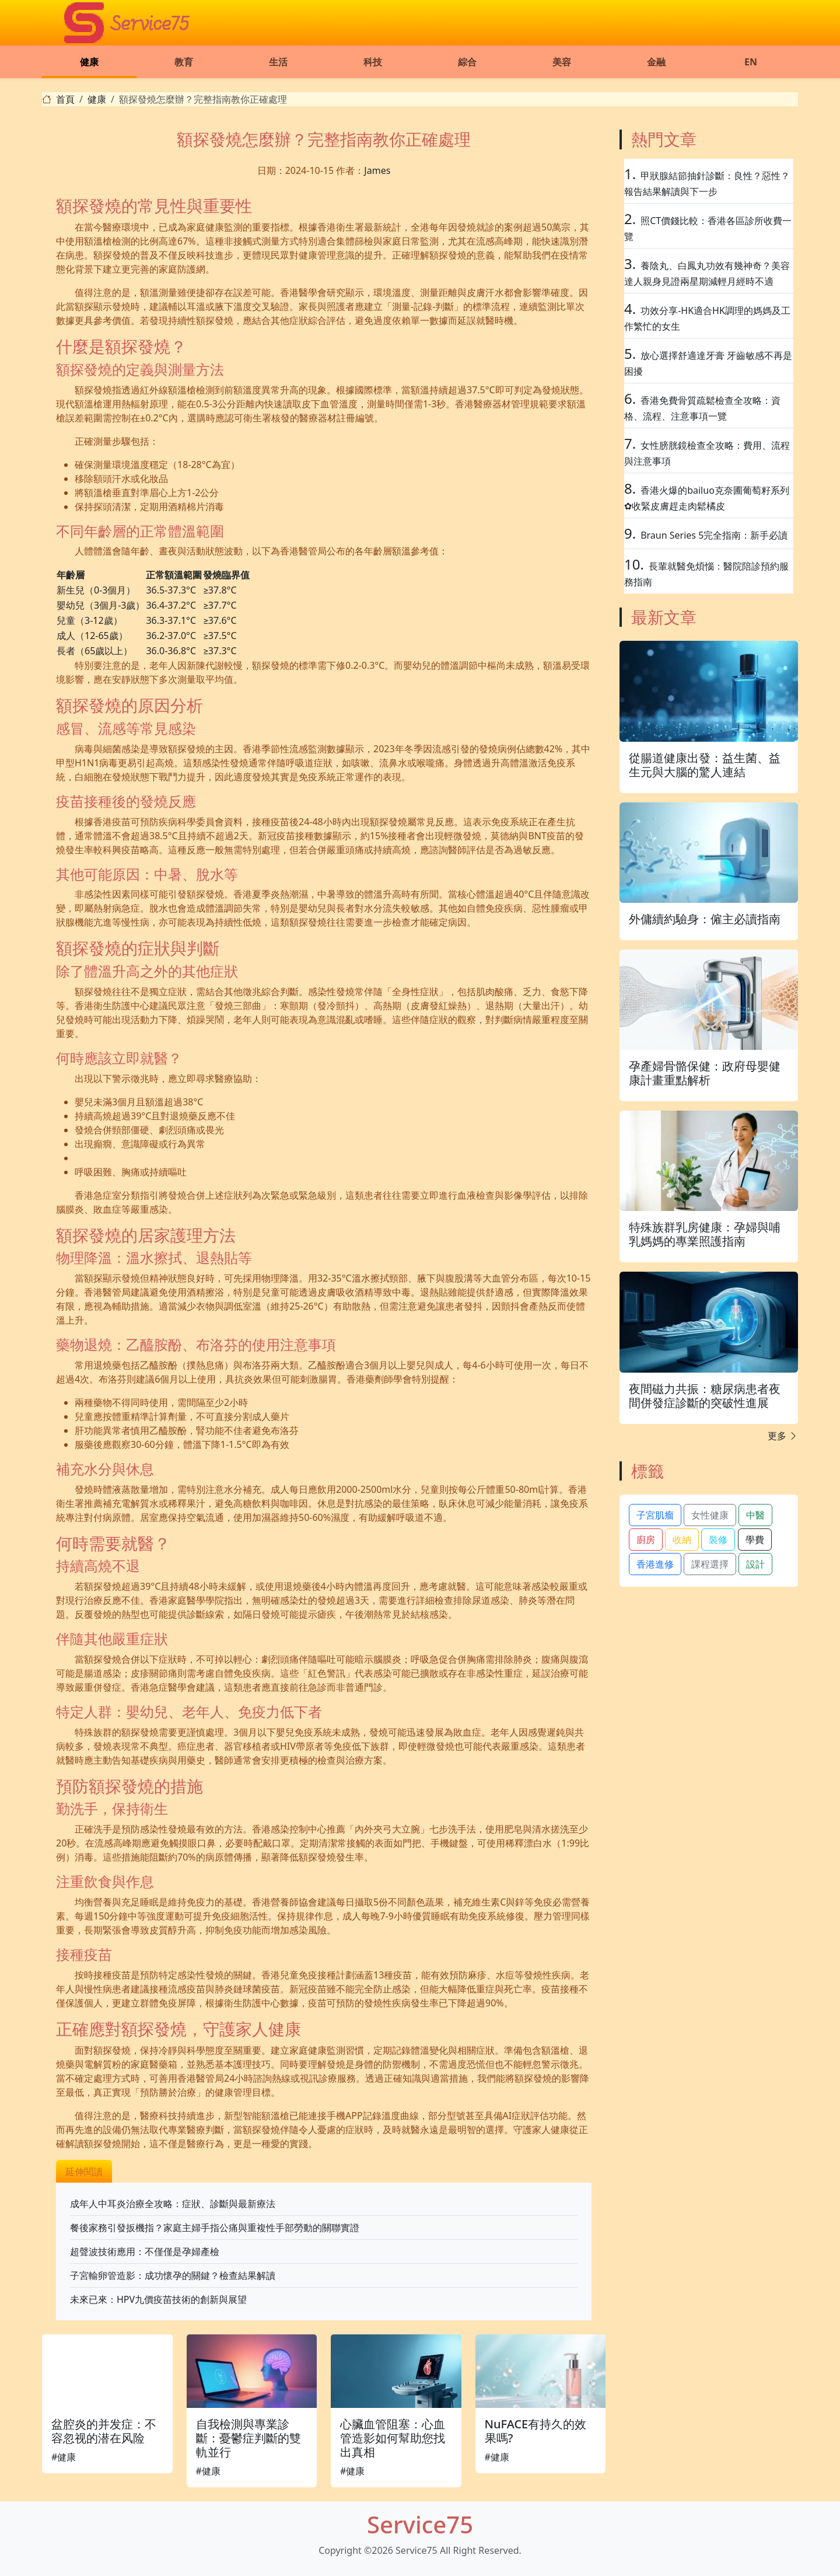 This screenshot has width=840, height=2576. What do you see at coordinates (467, 61) in the screenshot?
I see `綜合` at bounding box center [467, 61].